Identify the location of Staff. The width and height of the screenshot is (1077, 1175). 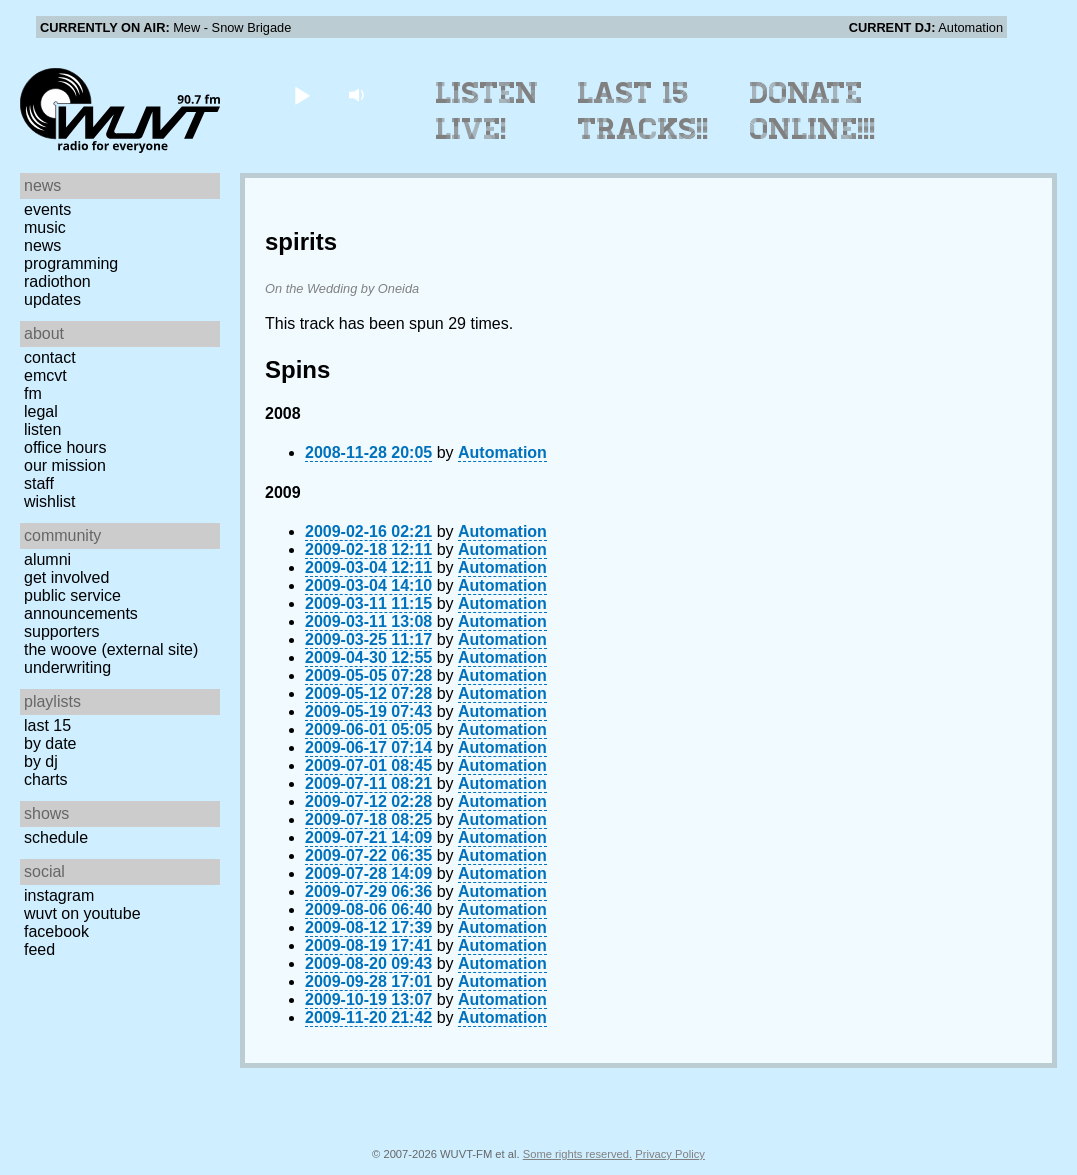
(39, 483).